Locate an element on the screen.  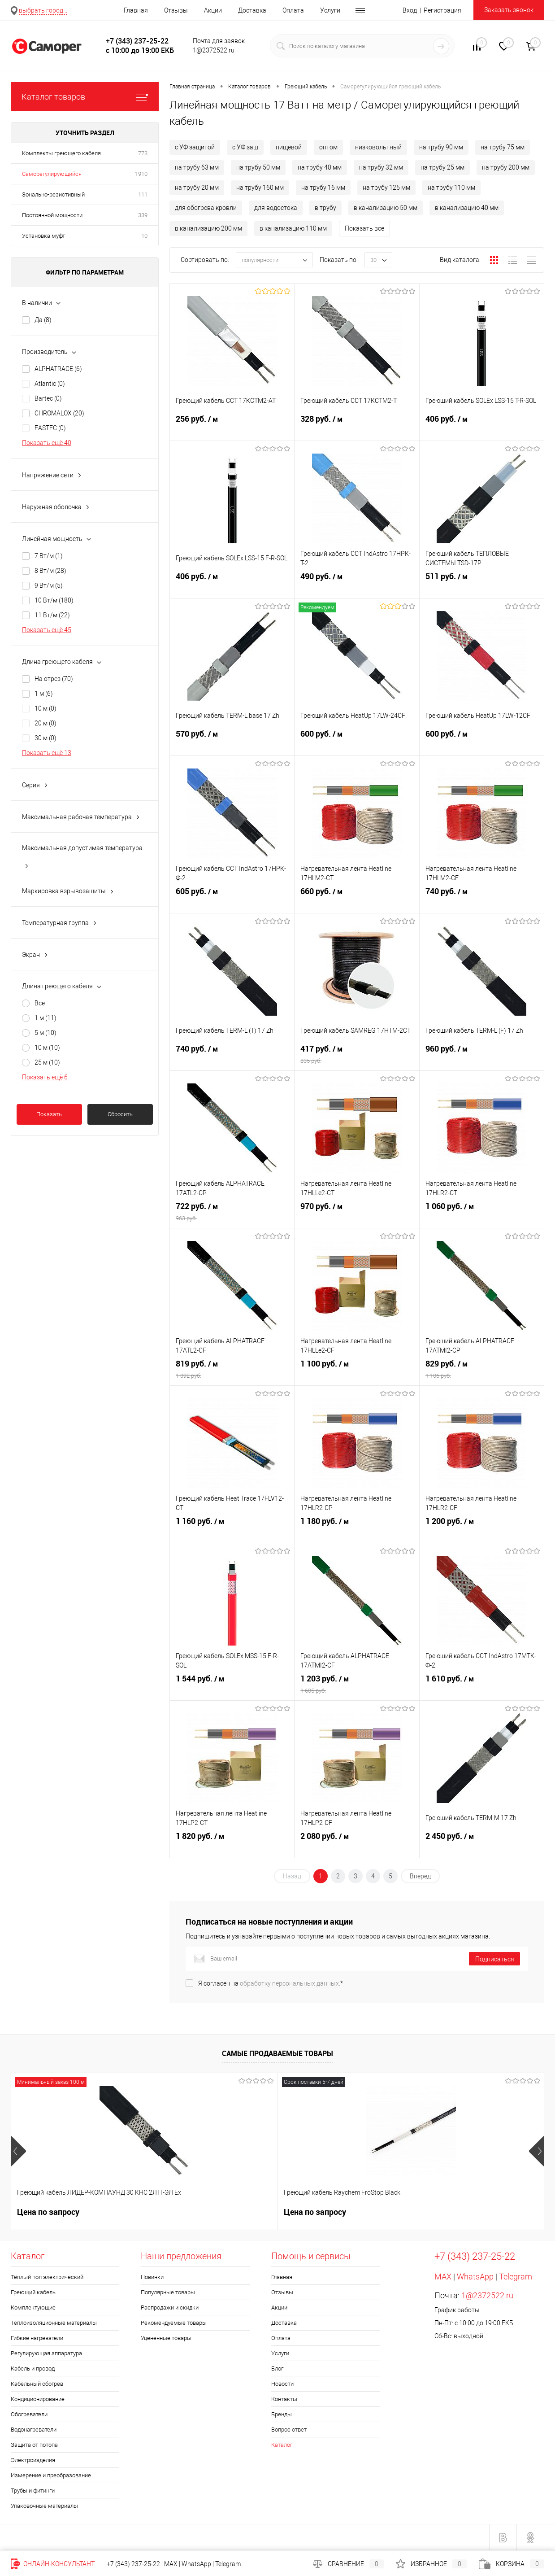
10 is located at coordinates (144, 235).